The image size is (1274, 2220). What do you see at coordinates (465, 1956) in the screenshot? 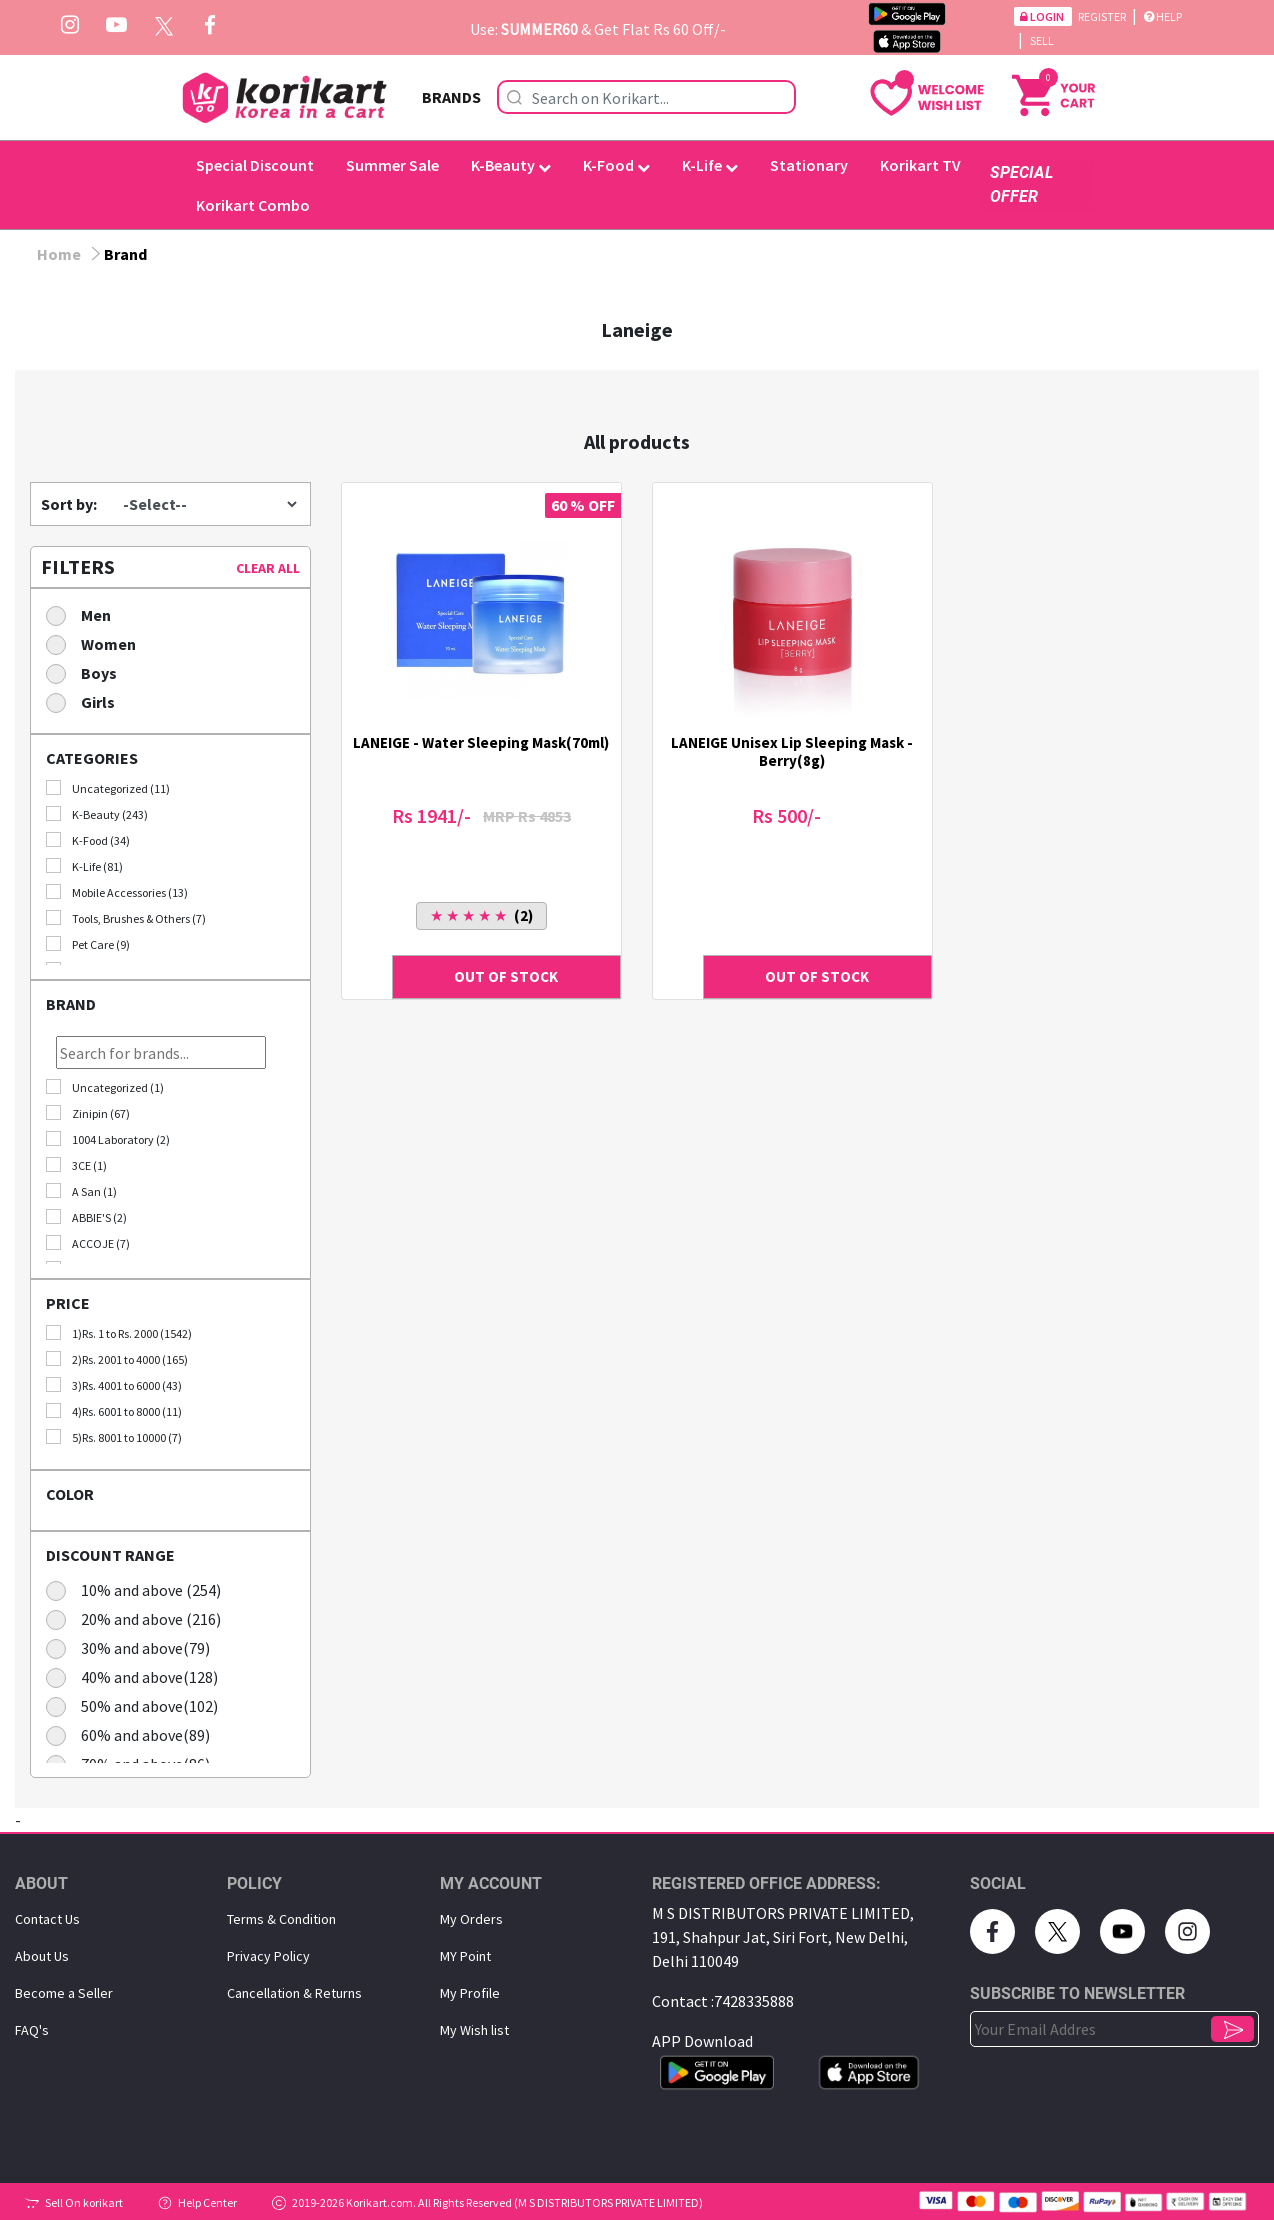
I see `MY Point` at bounding box center [465, 1956].